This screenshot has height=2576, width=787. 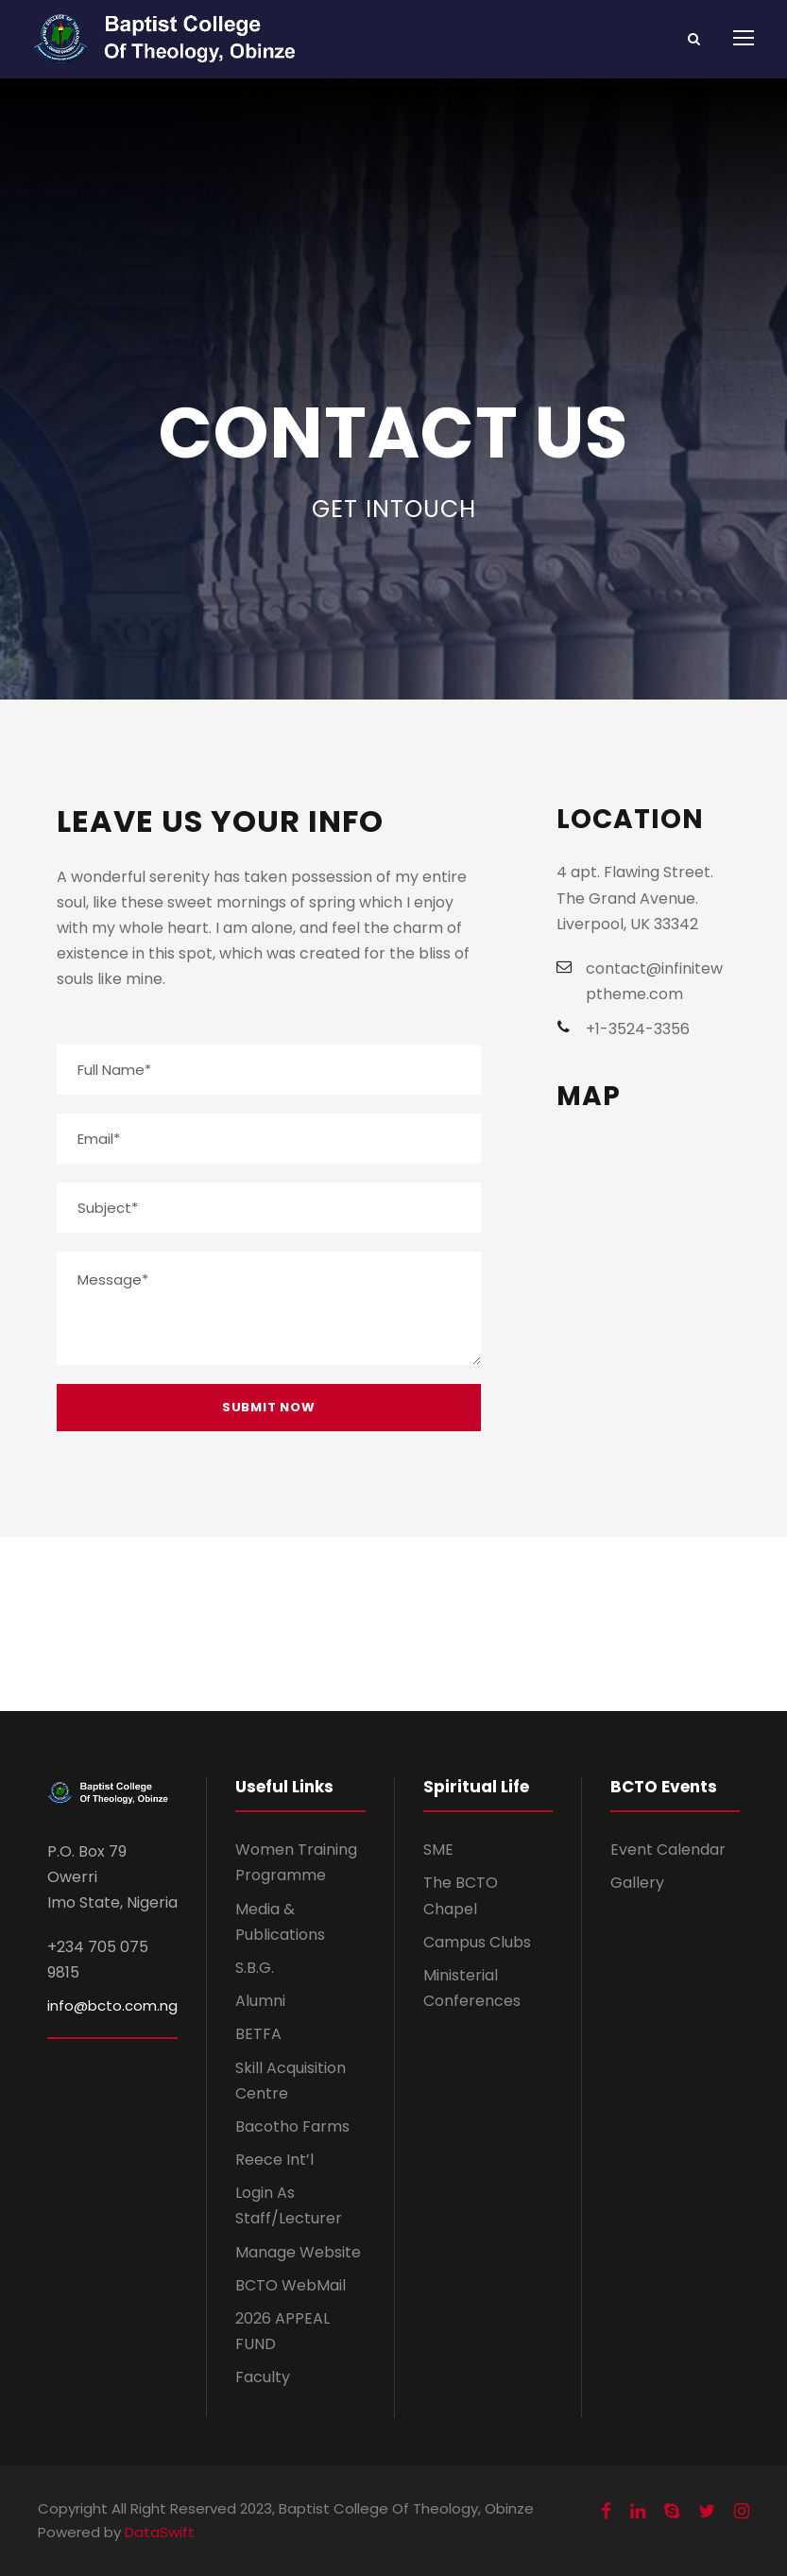 I want to click on Manage Website, so click(x=298, y=2252).